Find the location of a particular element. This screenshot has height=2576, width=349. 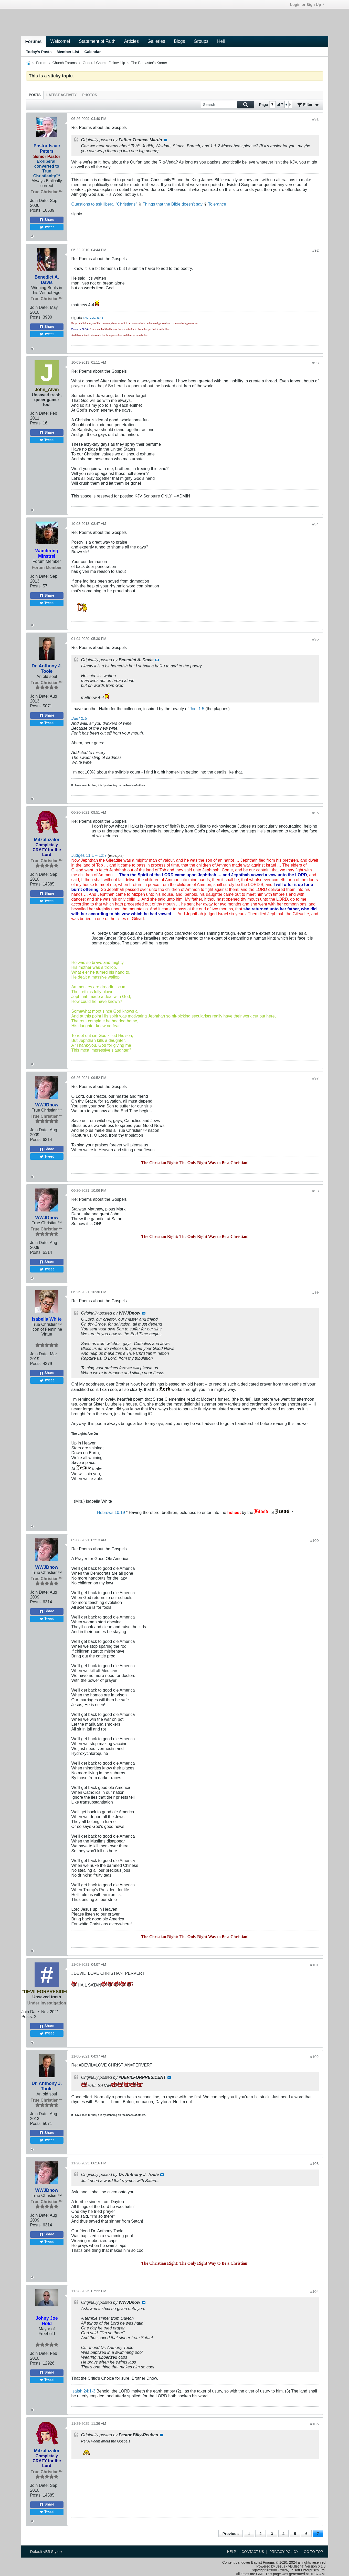

Latest Activity is located at coordinates (61, 95).